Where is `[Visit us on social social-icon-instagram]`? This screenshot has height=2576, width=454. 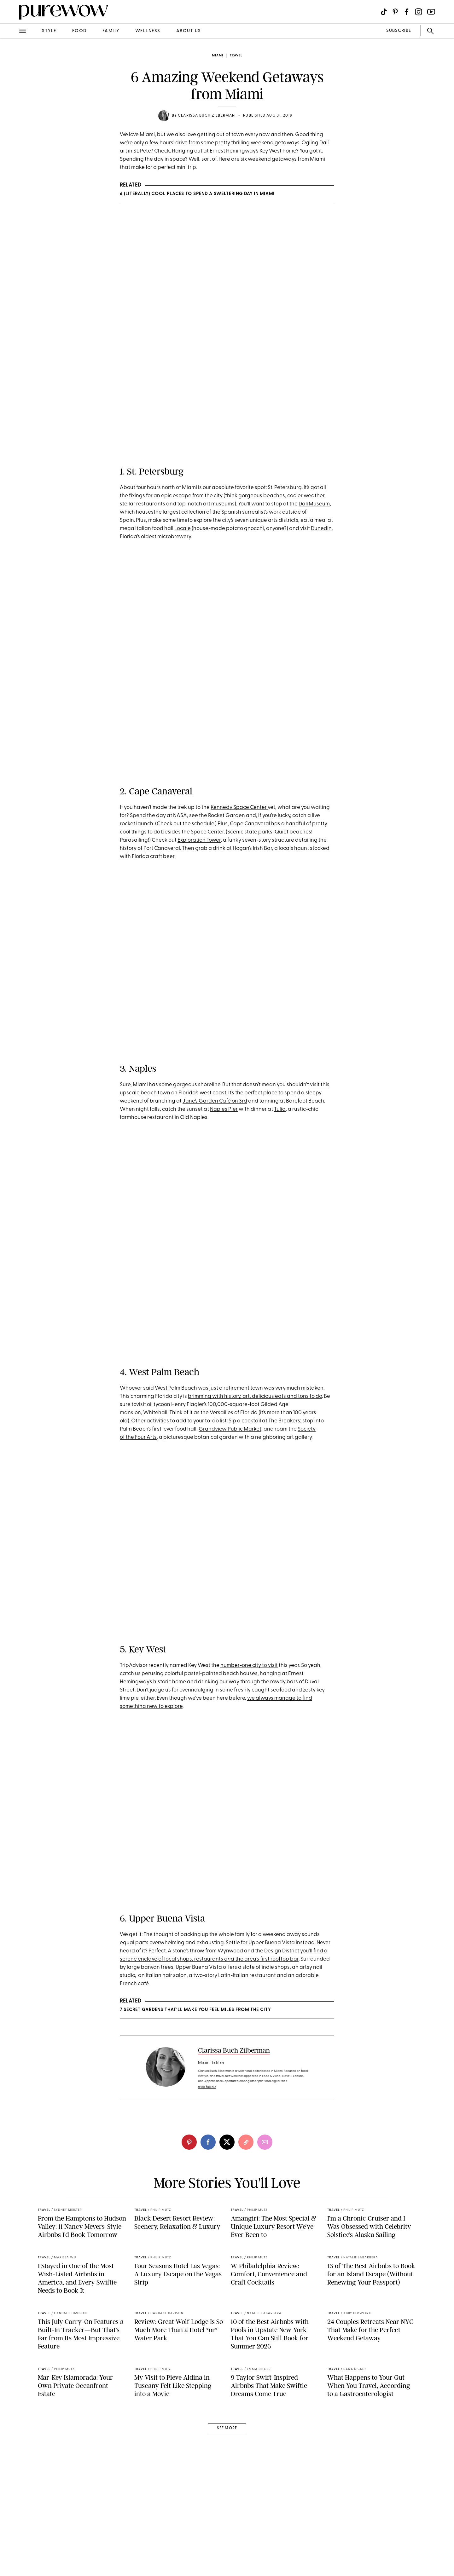 [Visit us on social social-icon-instagram] is located at coordinates (418, 12).